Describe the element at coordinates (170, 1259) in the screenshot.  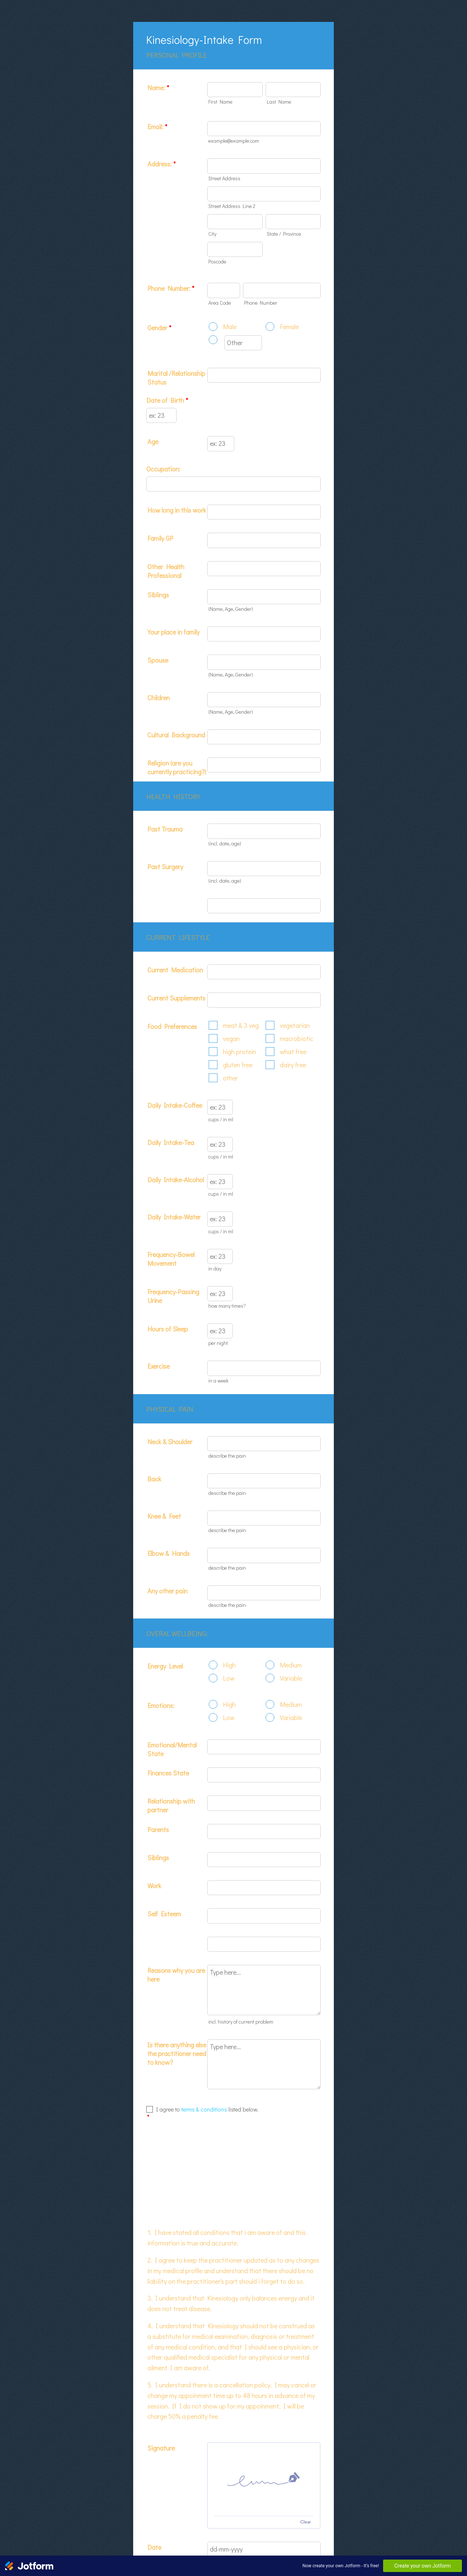
I see `Frequency-Bowel Movement` at that location.